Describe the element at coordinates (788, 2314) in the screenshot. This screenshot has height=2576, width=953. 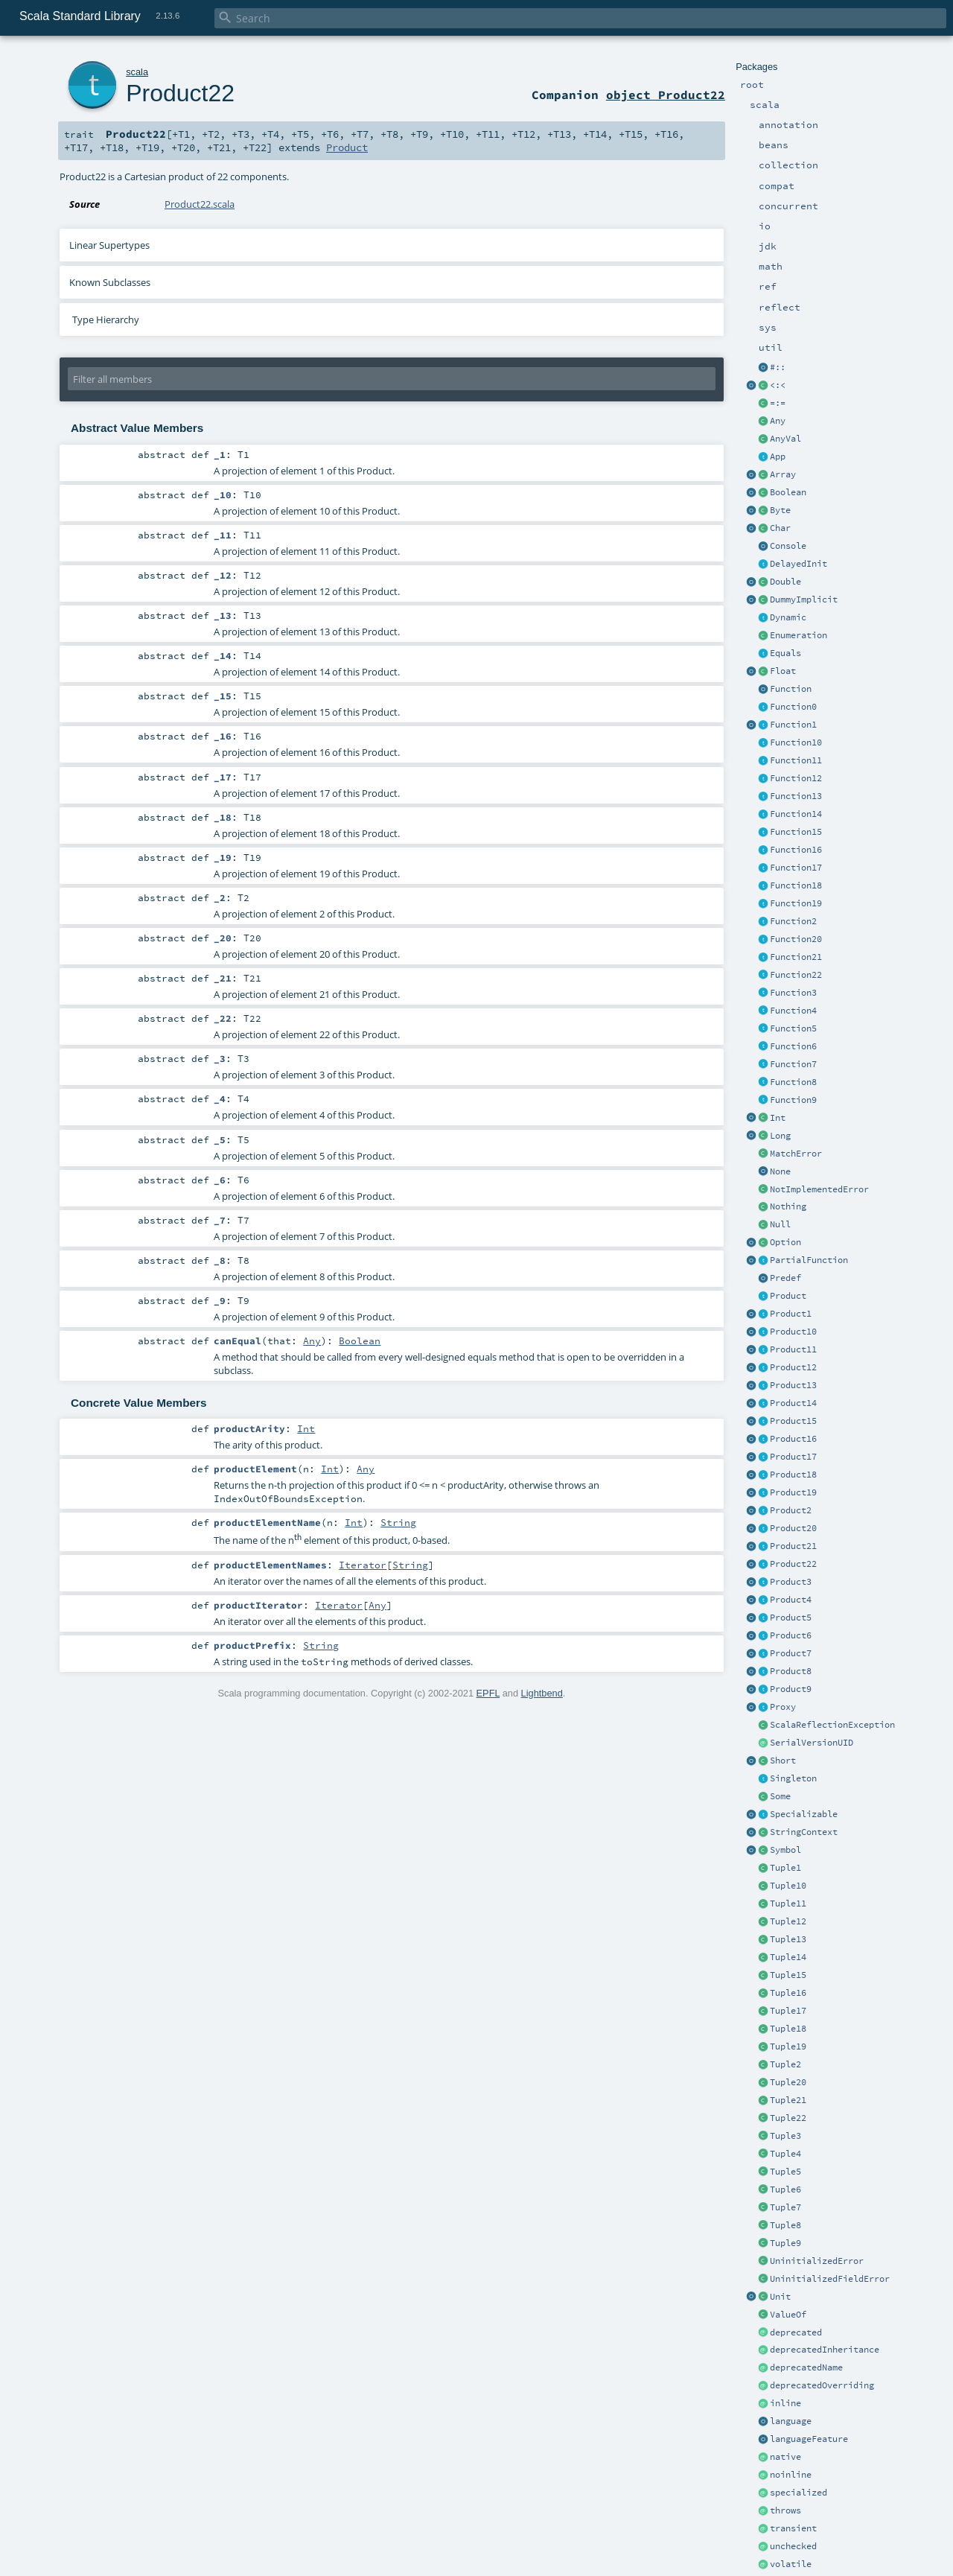
I see `ValueOf` at that location.